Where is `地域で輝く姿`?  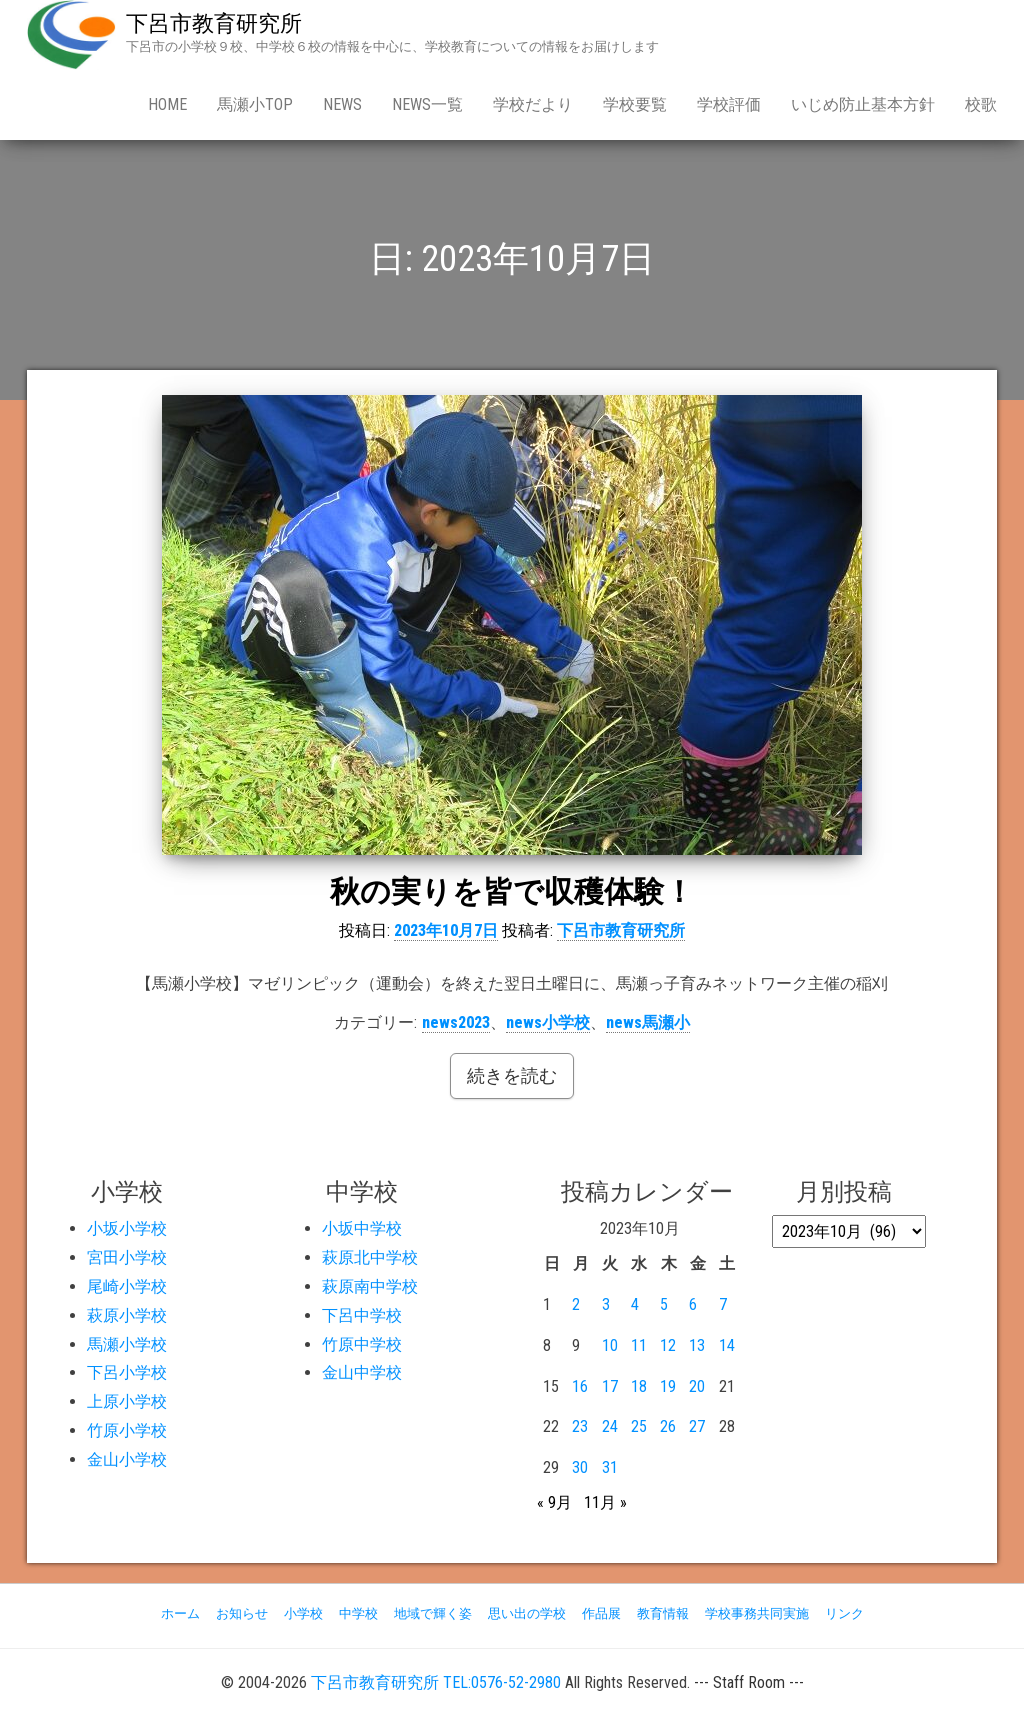 地域で輝く姿 is located at coordinates (433, 1613).